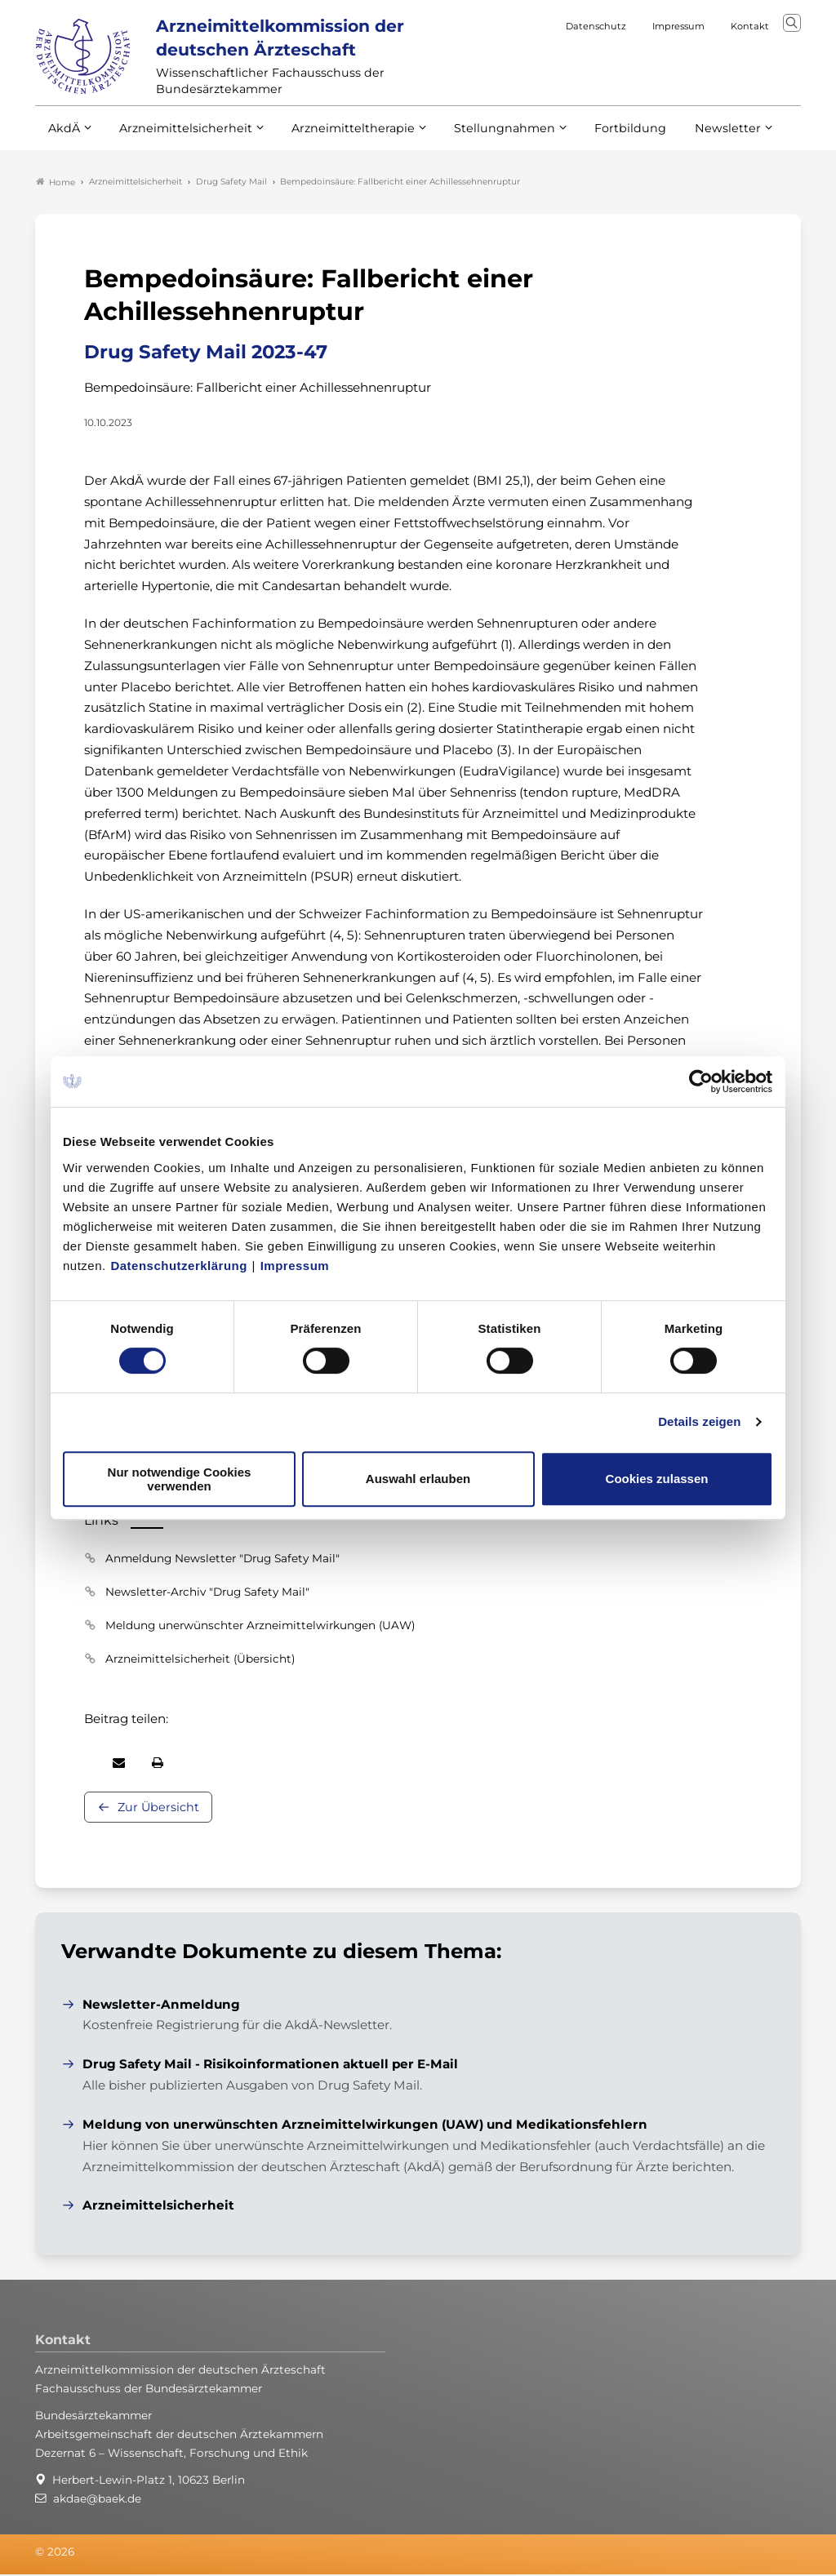 This screenshot has height=2576, width=836. I want to click on Anmeldung Newsletter "Drug Safety Mail", so click(222, 1559).